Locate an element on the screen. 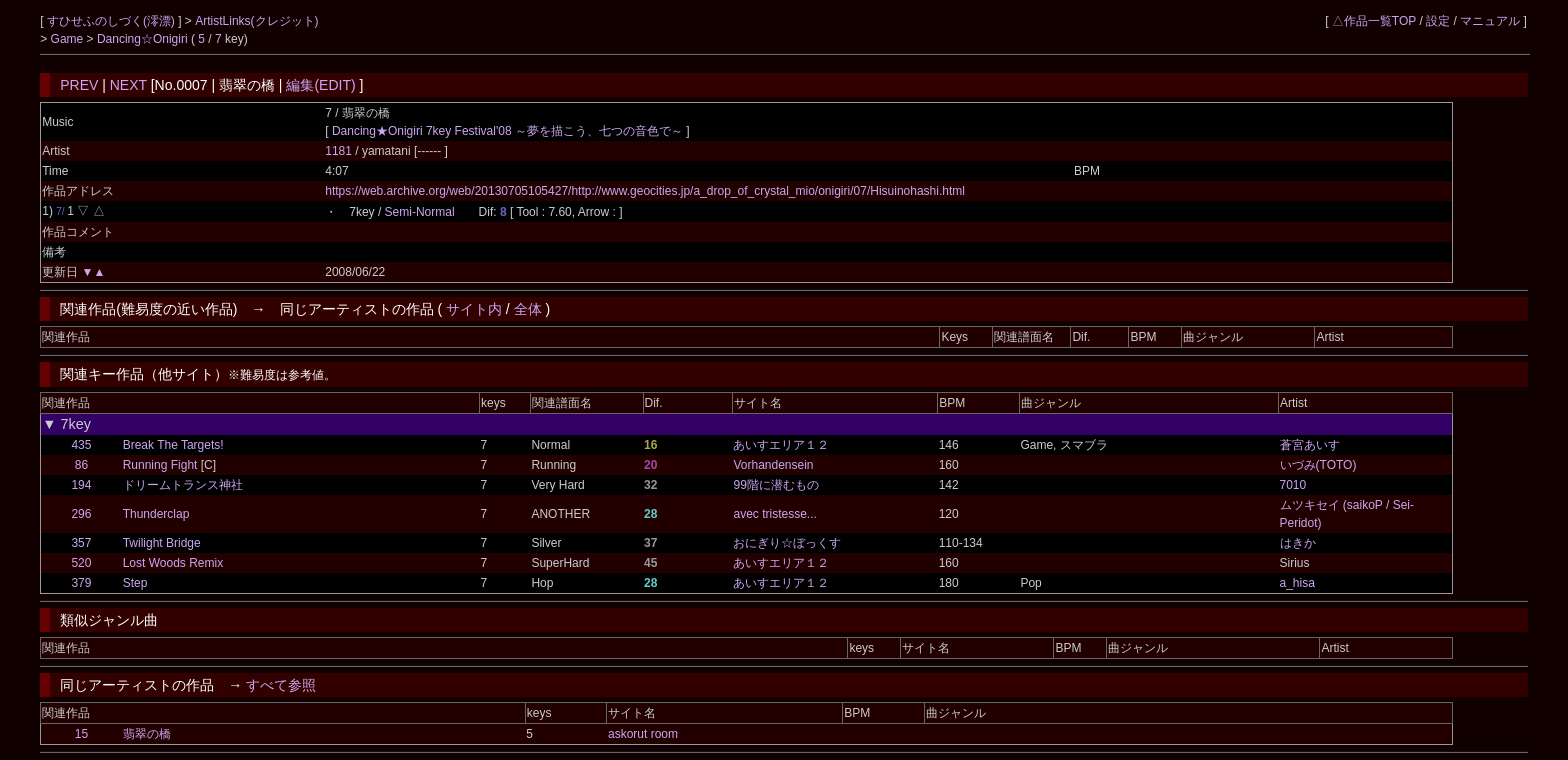 The width and height of the screenshot is (1568, 760). Game is located at coordinates (69, 39).